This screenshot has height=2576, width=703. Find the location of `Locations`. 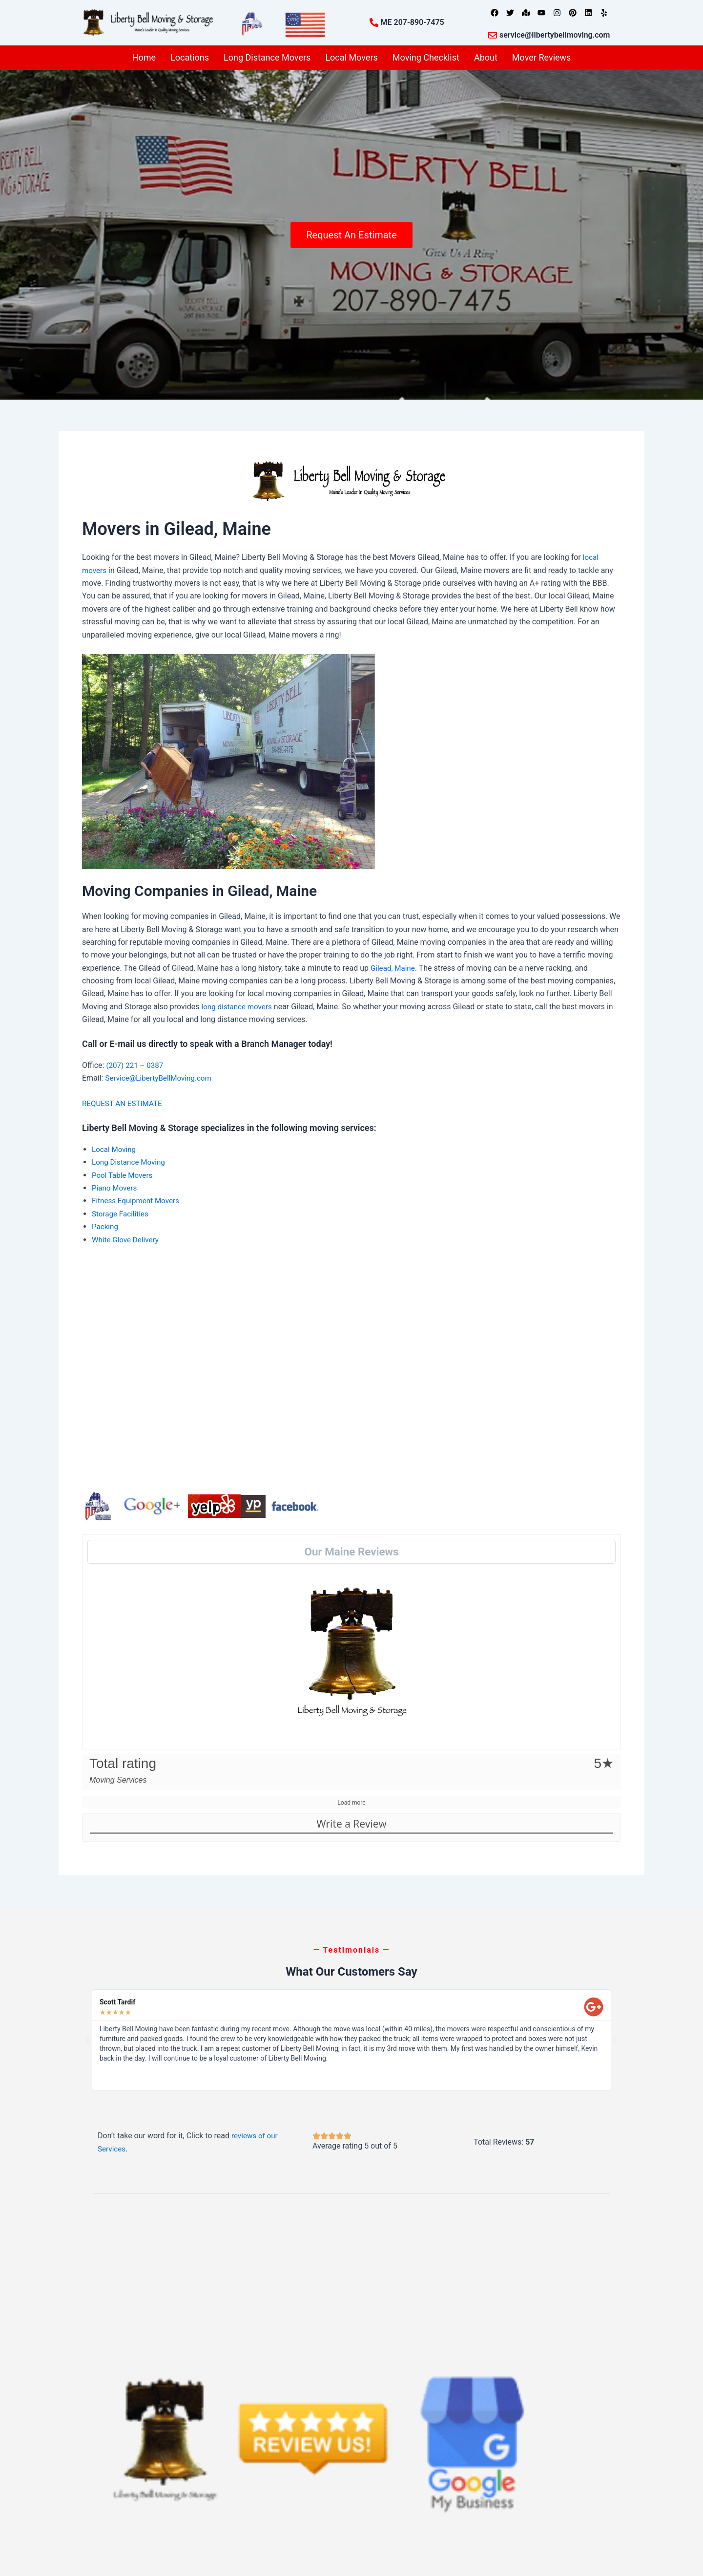

Locations is located at coordinates (189, 57).